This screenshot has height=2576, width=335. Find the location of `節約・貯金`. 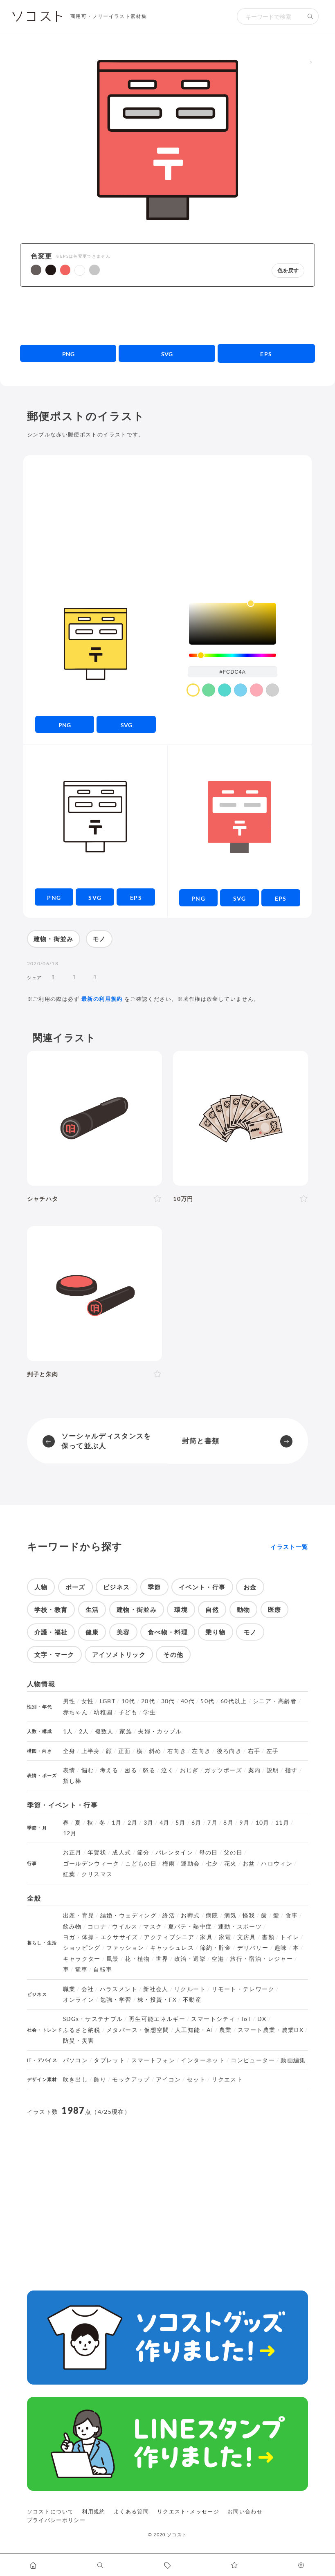

節約・貯金 is located at coordinates (216, 1948).